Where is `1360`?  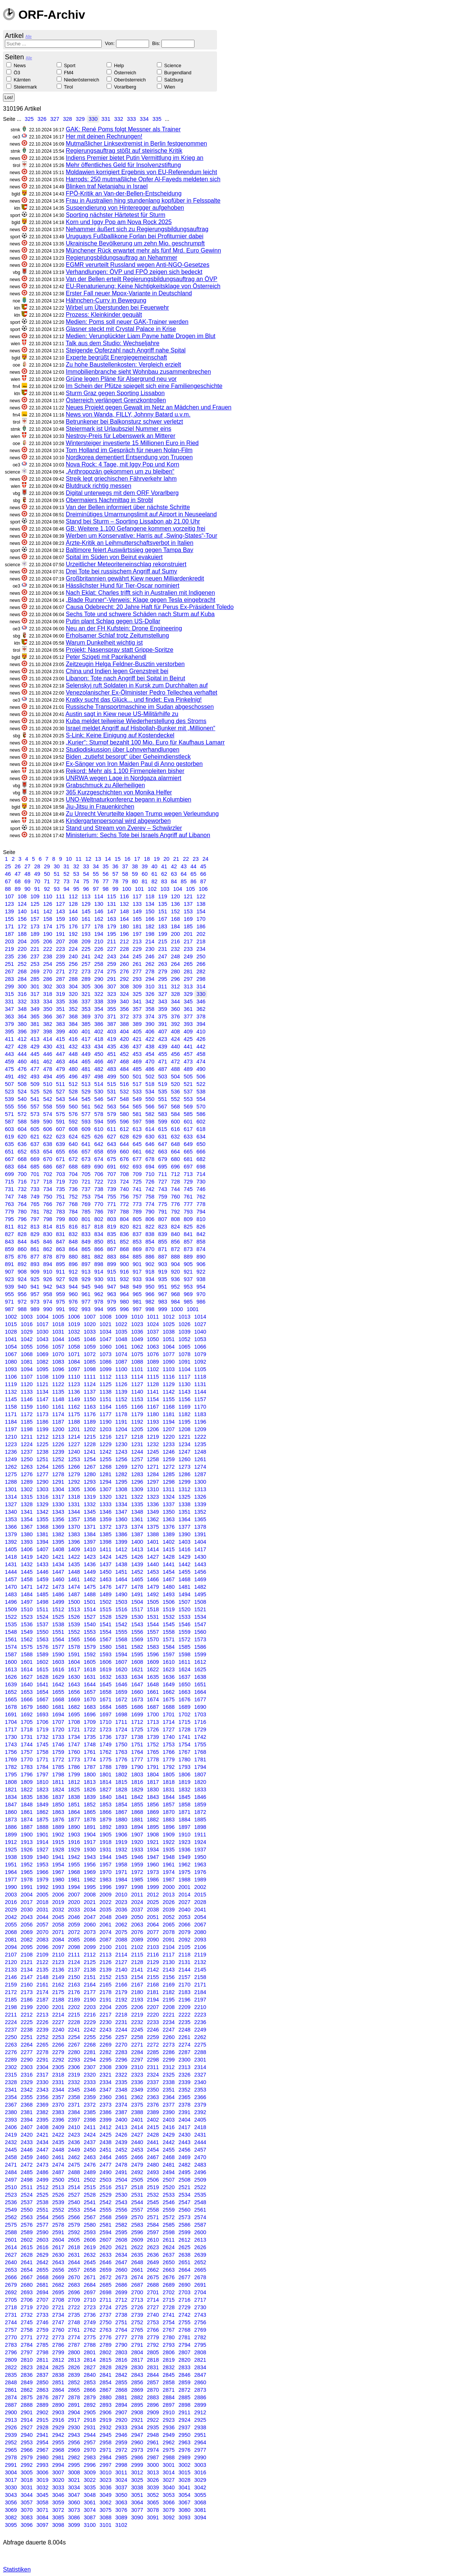 1360 is located at coordinates (121, 1519).